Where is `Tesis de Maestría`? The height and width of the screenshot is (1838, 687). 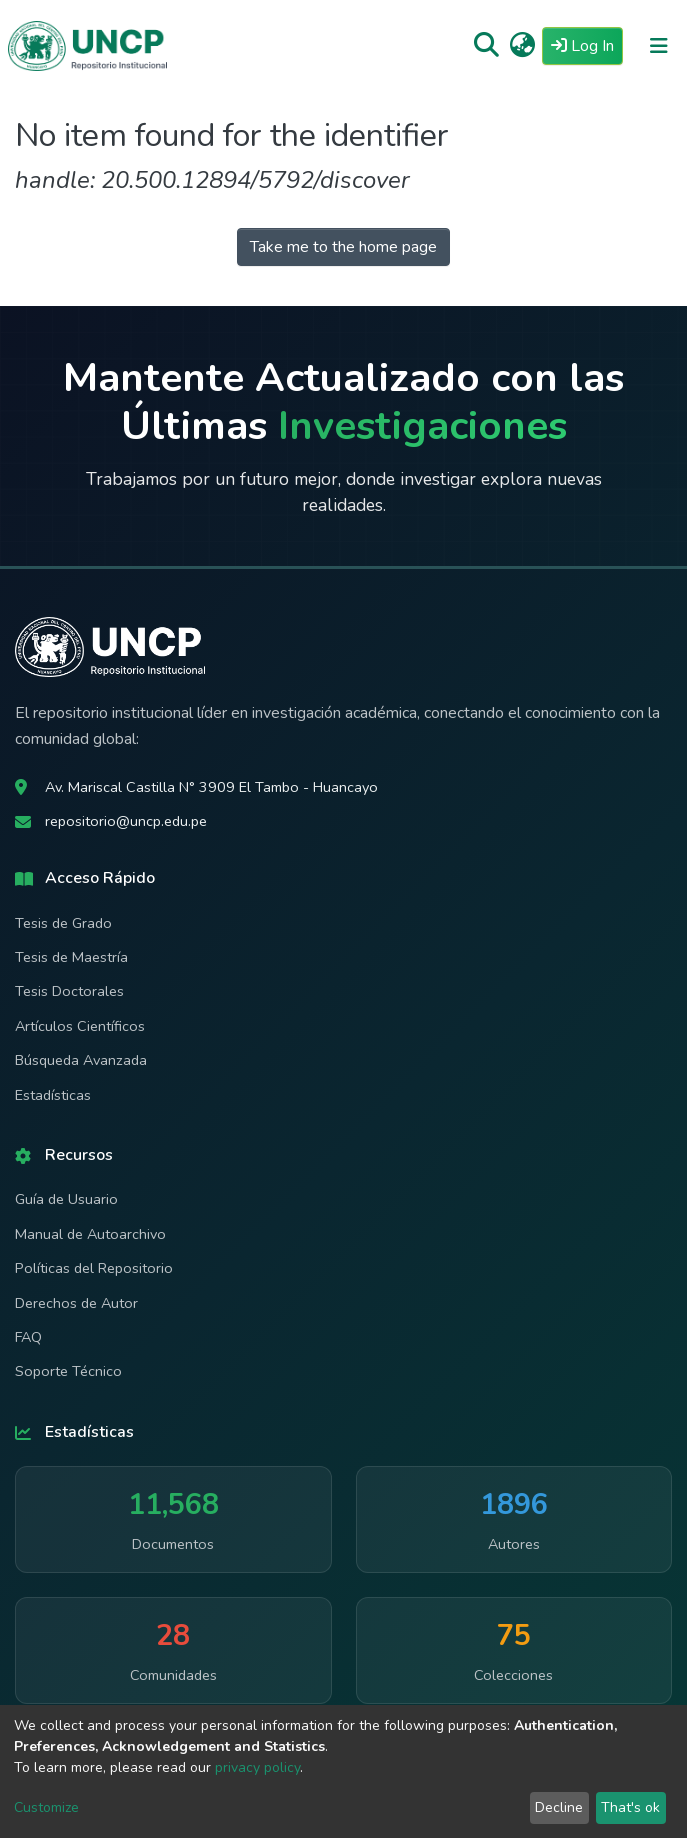
Tesis de Maestría is located at coordinates (71, 957).